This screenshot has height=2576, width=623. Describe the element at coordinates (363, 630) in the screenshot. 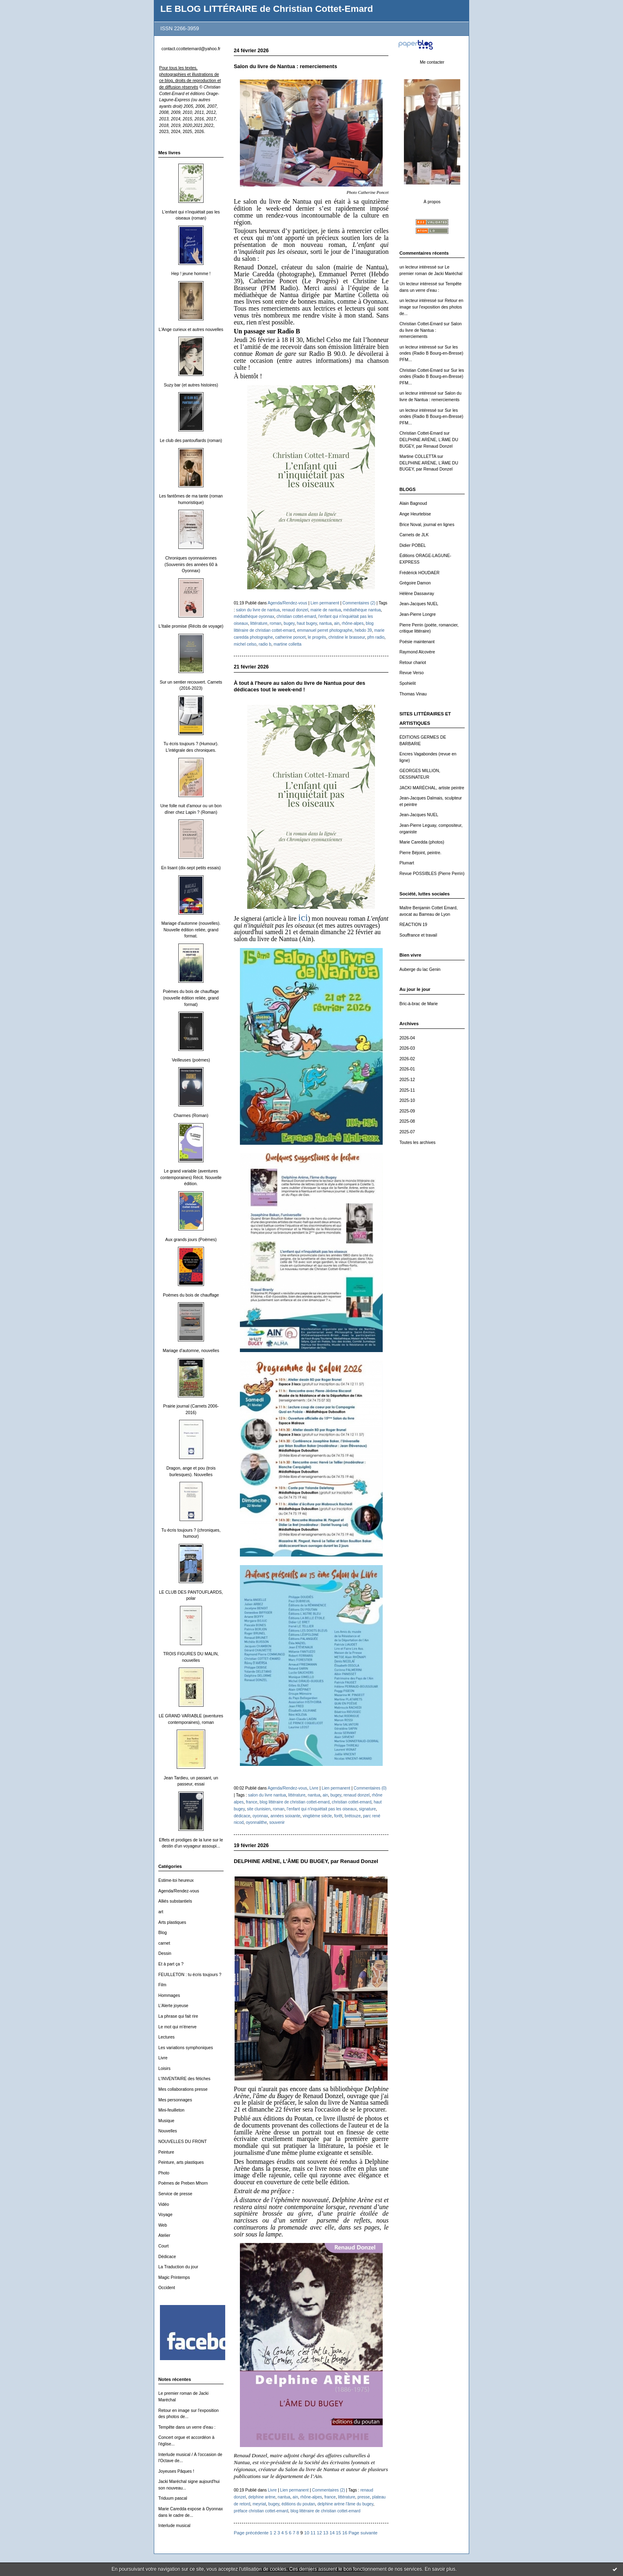

I see `hebdo 39` at that location.